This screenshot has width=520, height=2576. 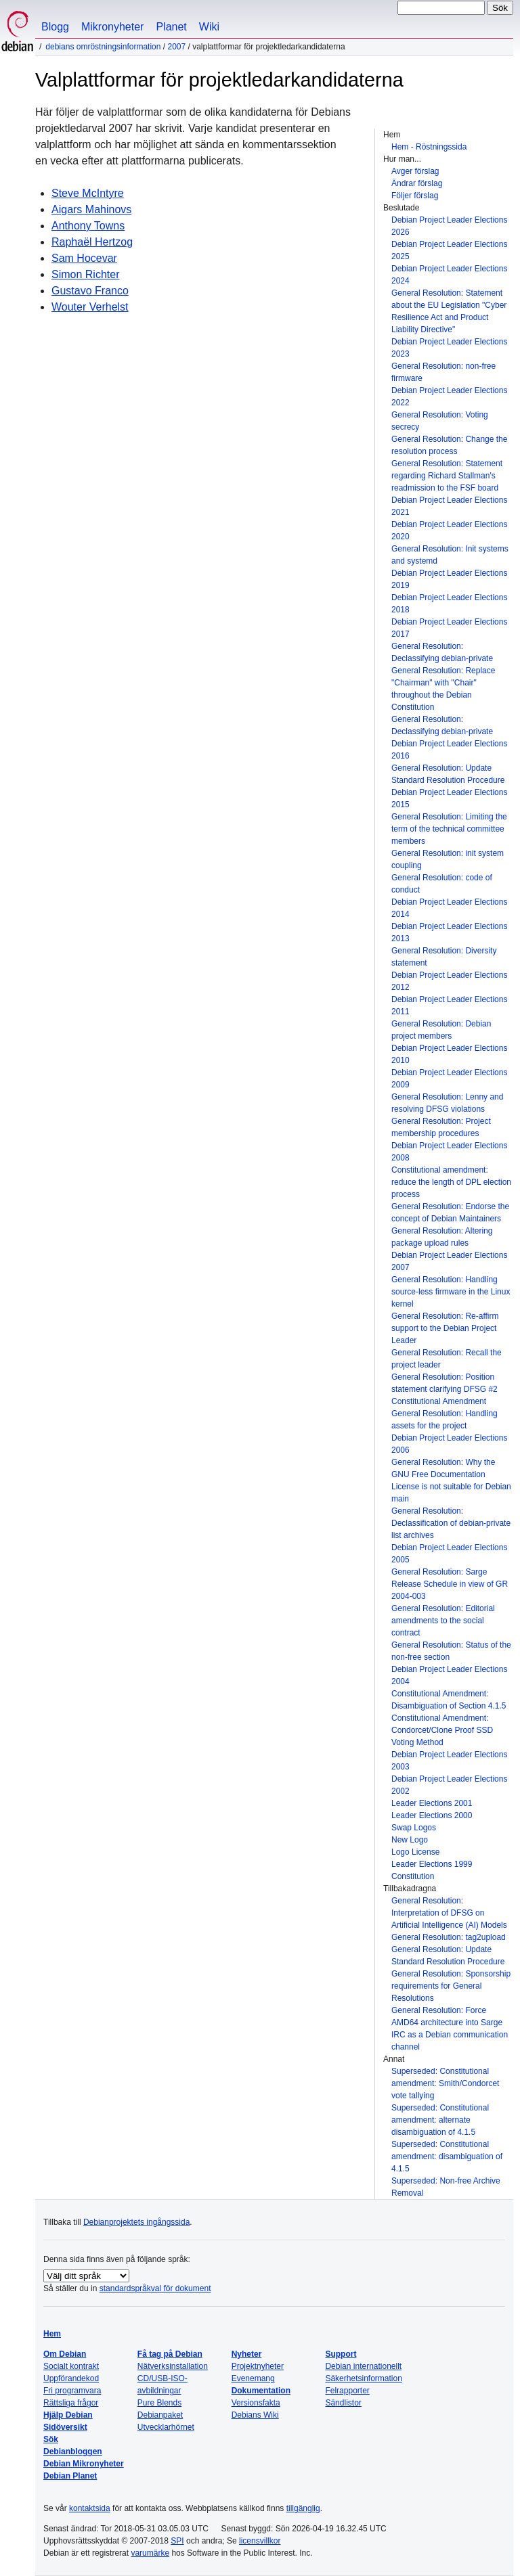 I want to click on Steve McIntyre, so click(x=87, y=193).